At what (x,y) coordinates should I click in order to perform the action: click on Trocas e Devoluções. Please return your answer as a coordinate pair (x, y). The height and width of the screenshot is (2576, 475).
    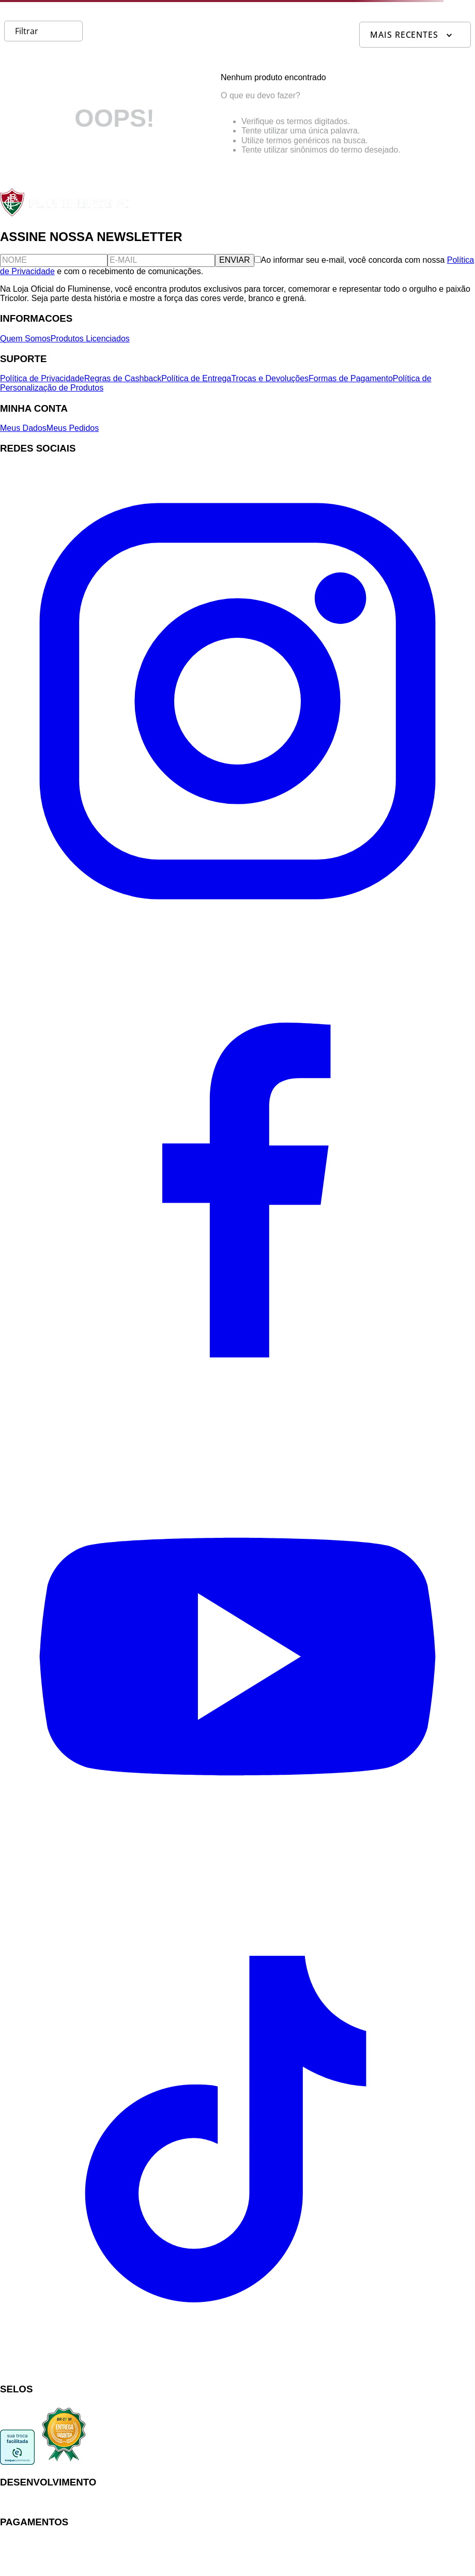
    Looking at the image, I should click on (270, 378).